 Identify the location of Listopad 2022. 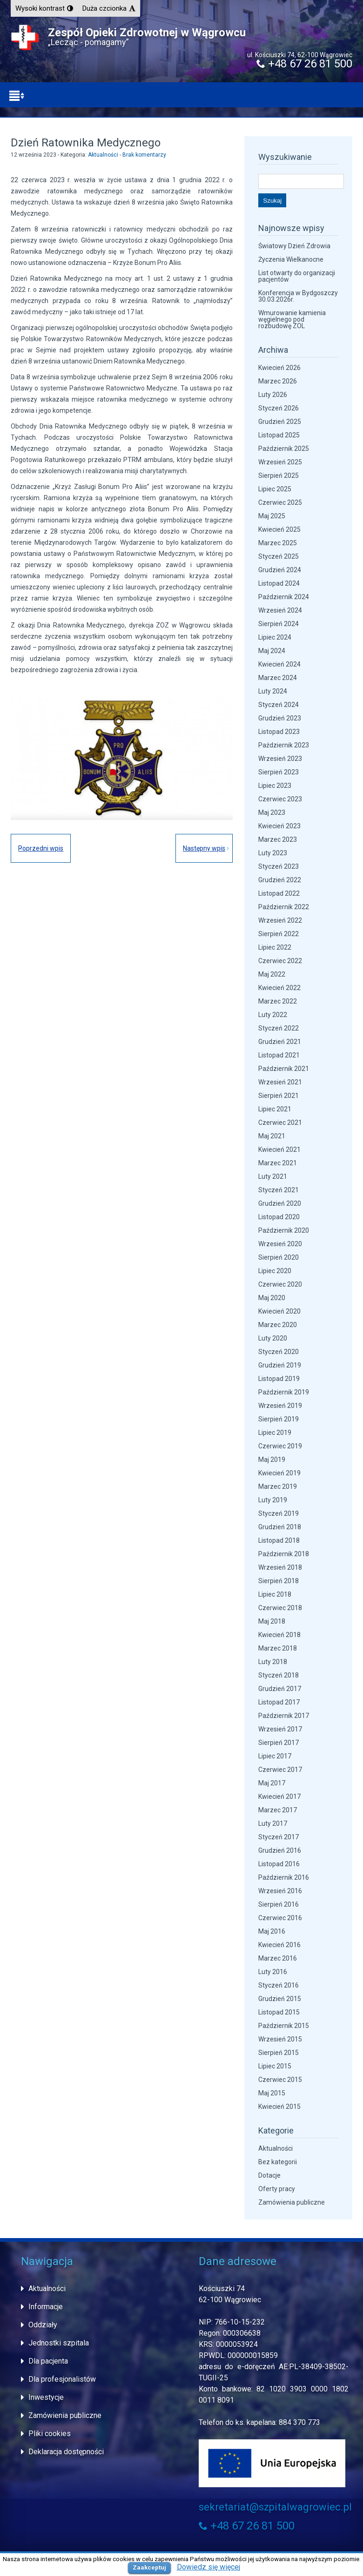
(279, 893).